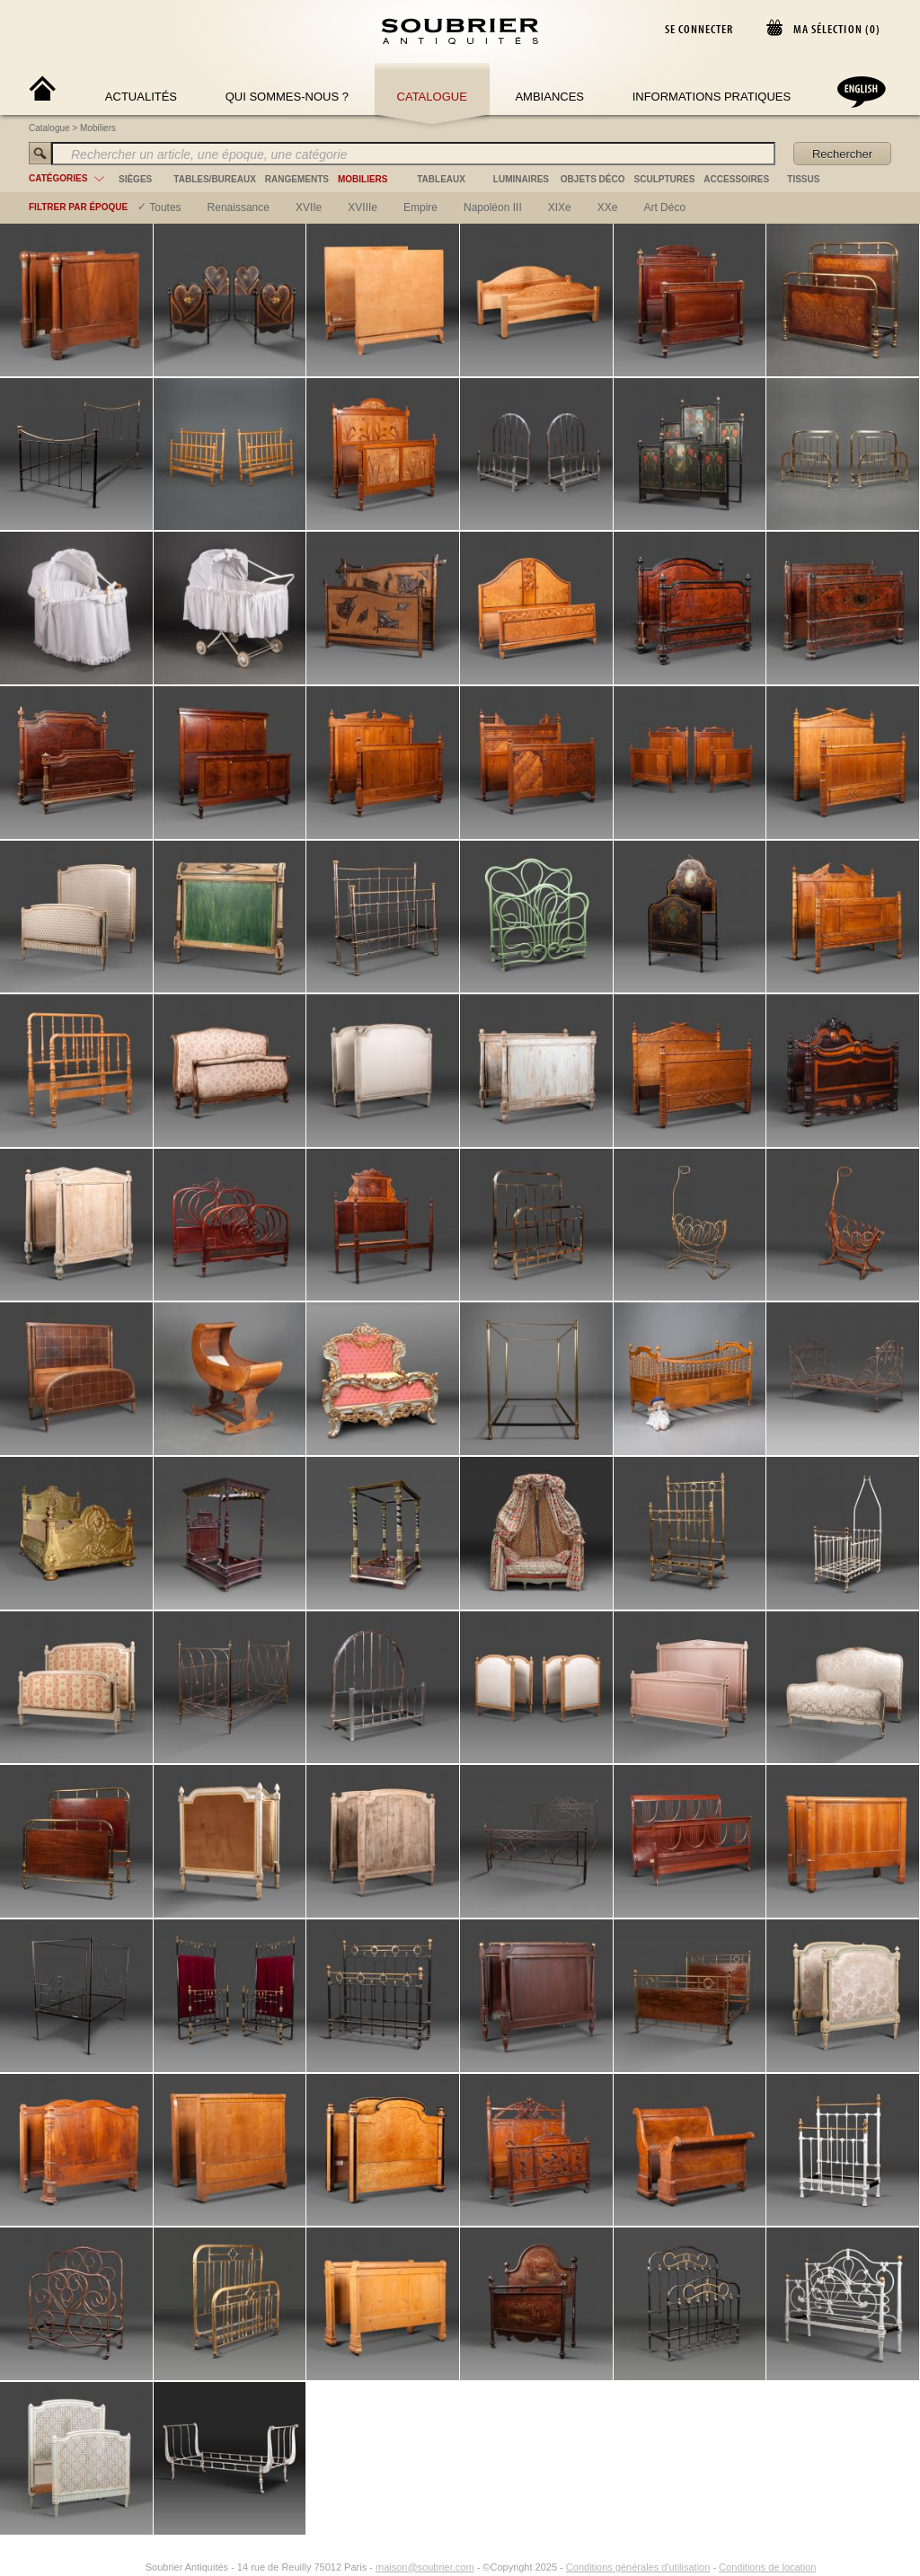 The image size is (920, 2576). What do you see at coordinates (711, 96) in the screenshot?
I see `Informations Pratiques` at bounding box center [711, 96].